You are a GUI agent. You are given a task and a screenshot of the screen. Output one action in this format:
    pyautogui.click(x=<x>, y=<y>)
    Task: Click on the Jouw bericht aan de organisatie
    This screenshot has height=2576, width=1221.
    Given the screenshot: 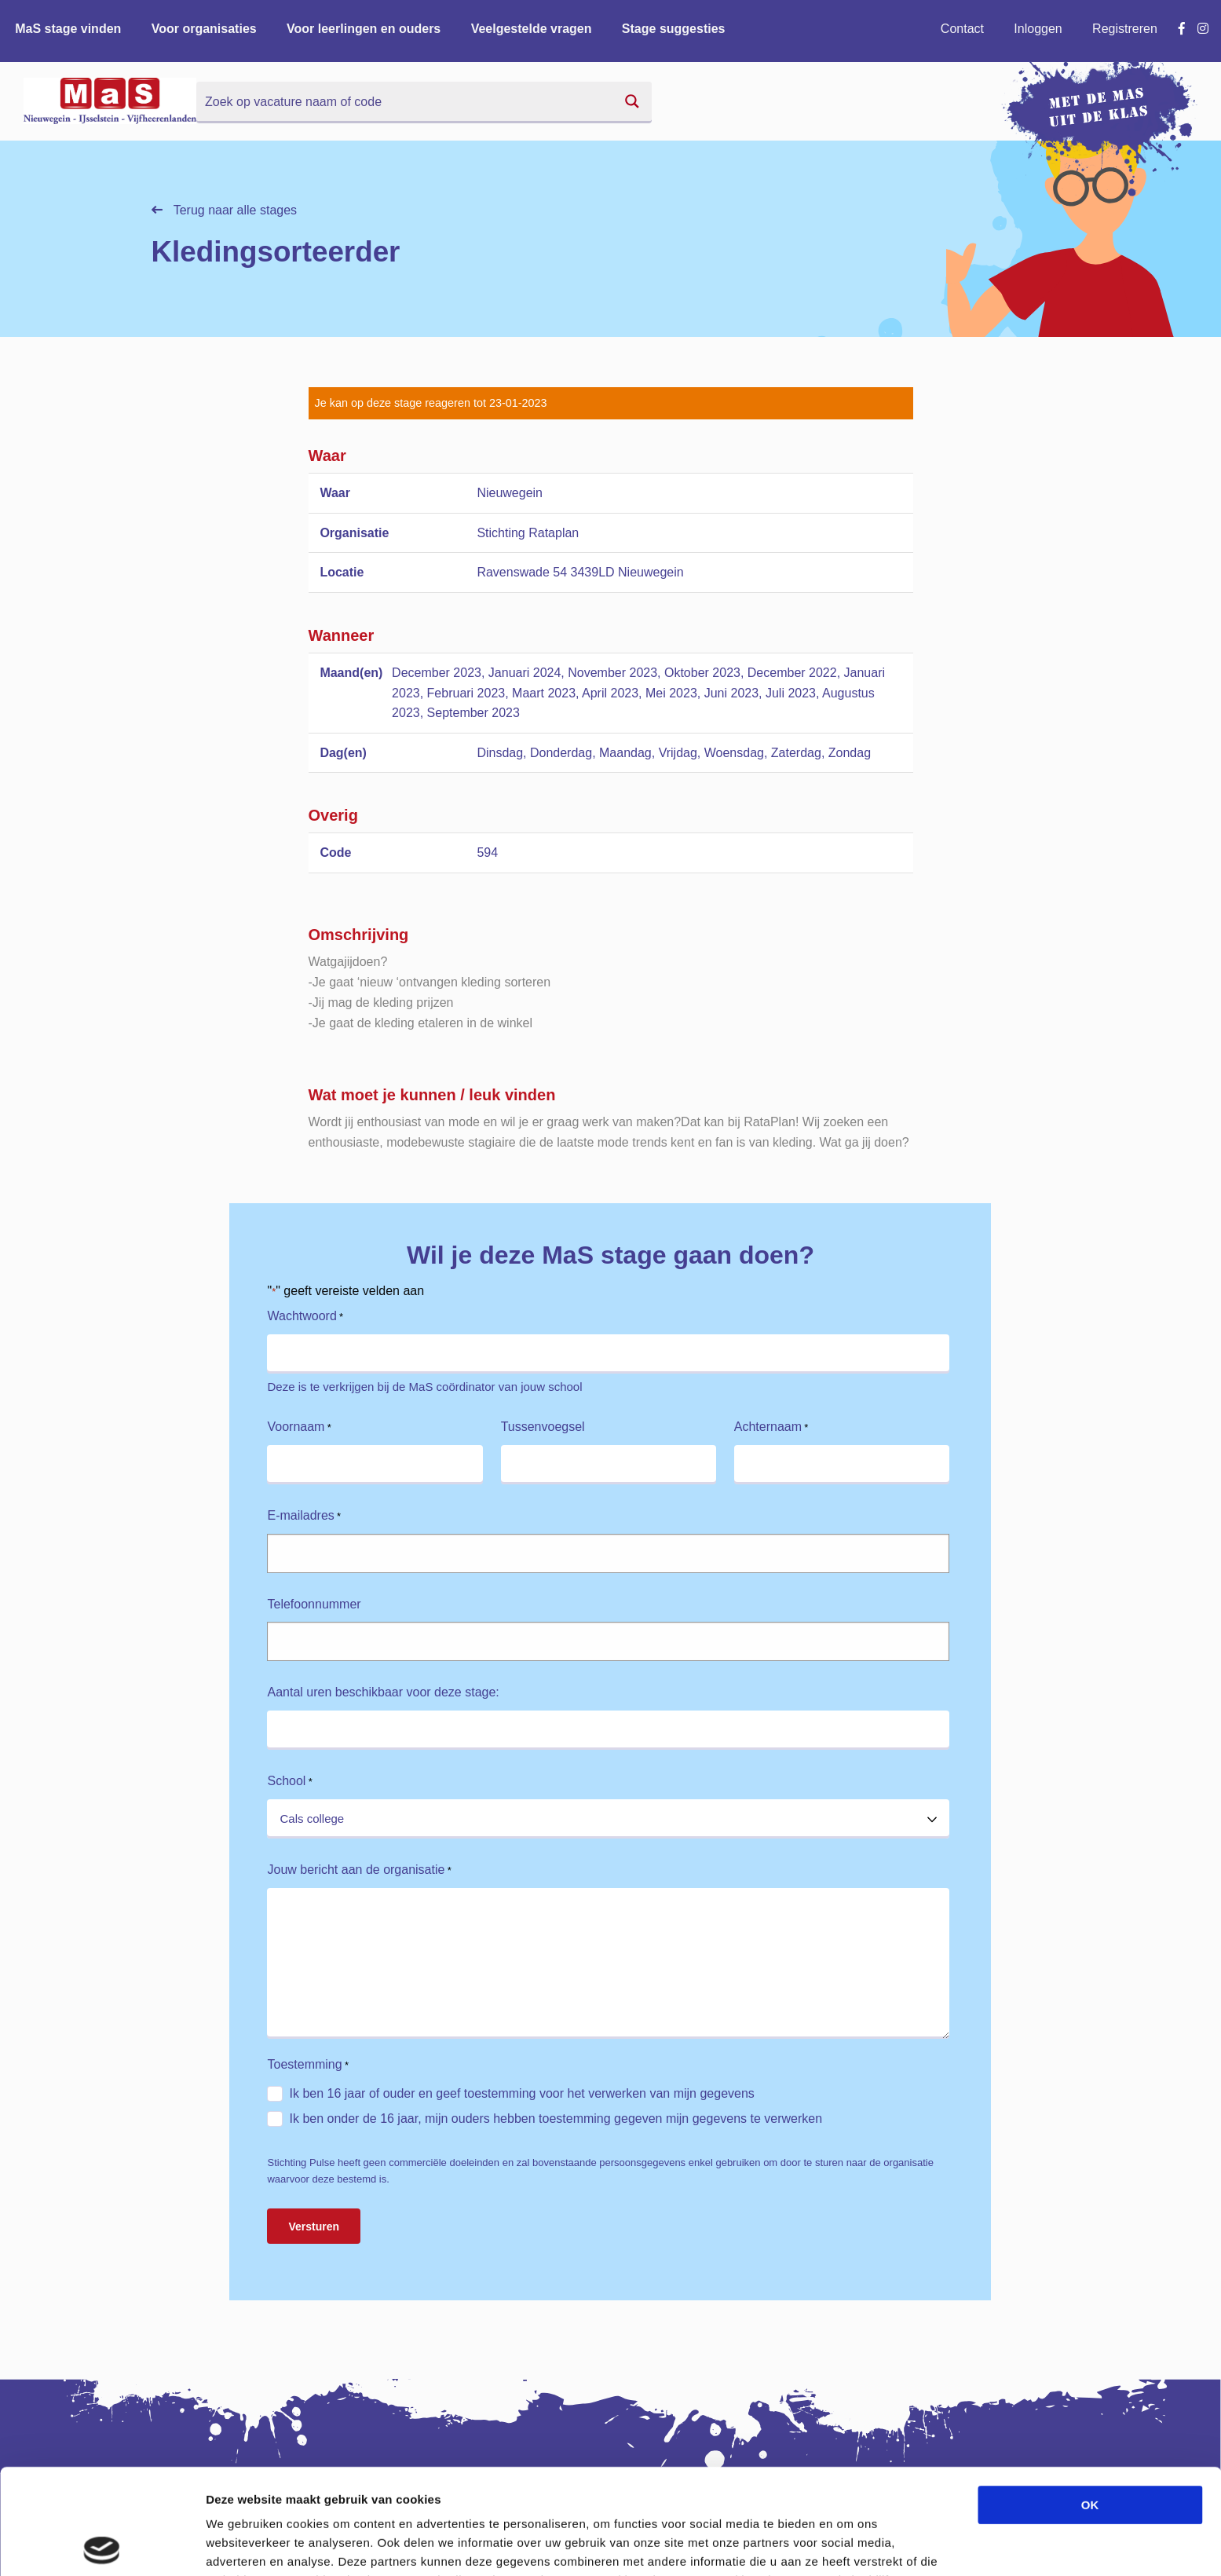 What is the action you would take?
    pyautogui.click(x=359, y=1870)
    